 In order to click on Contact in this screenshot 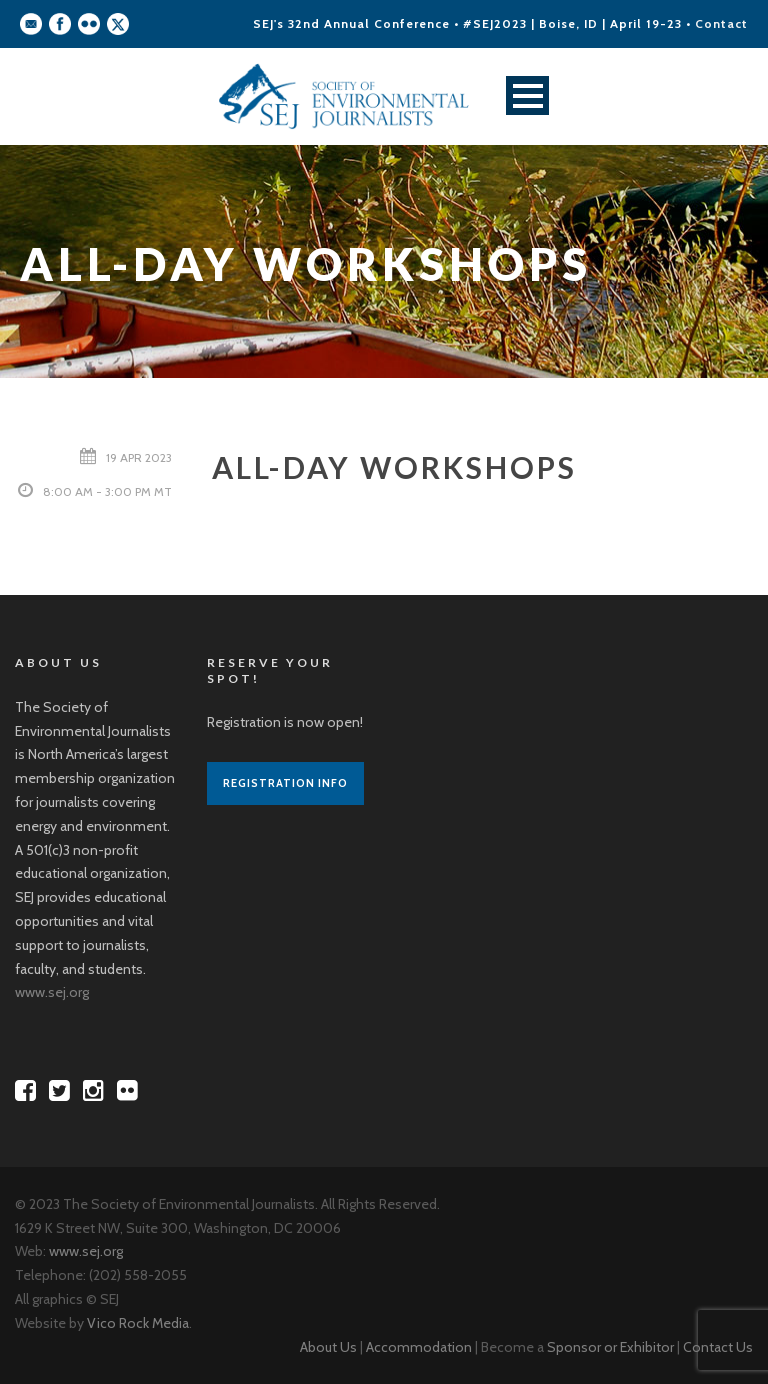, I will do `click(721, 23)`.